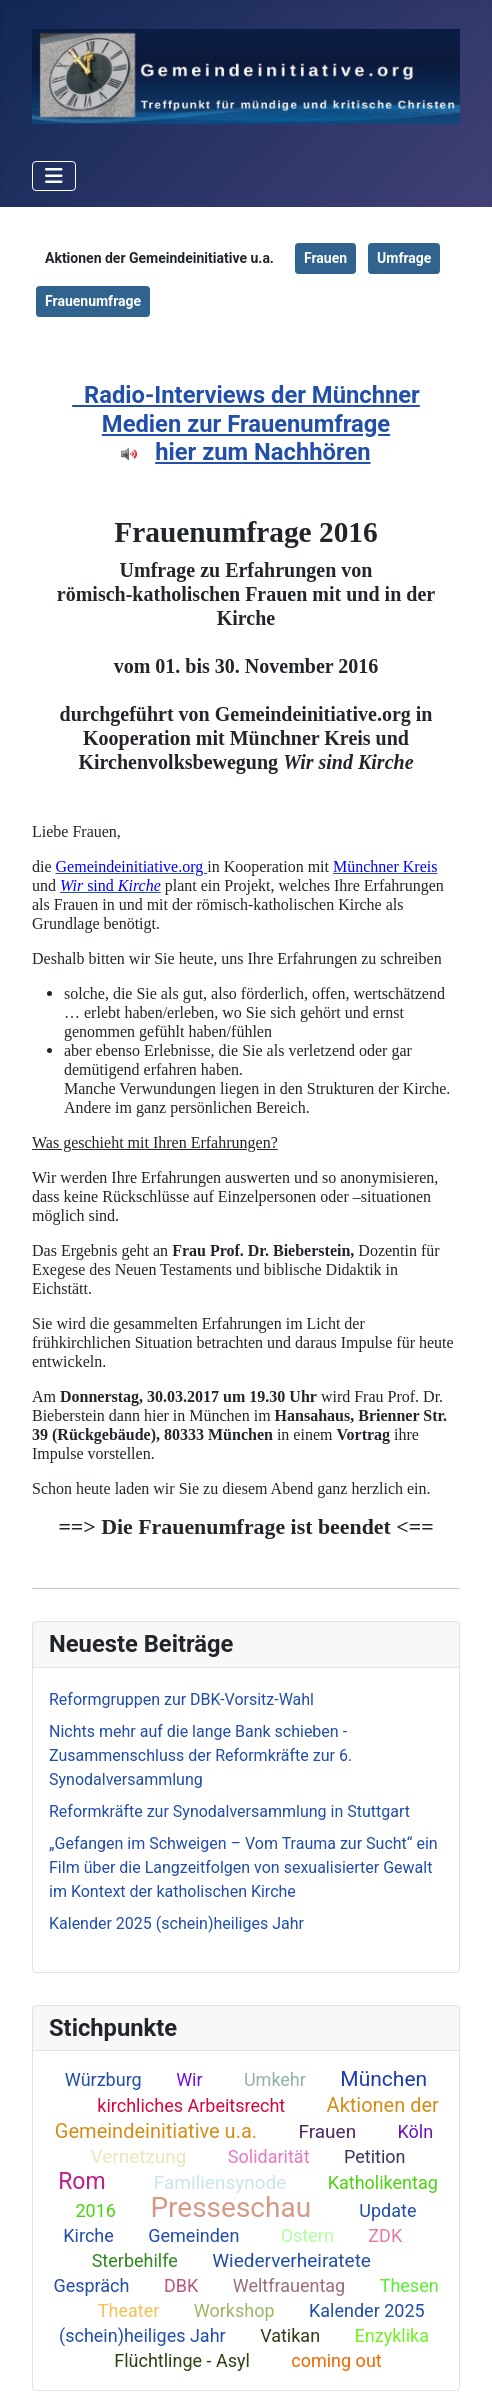  What do you see at coordinates (191, 2105) in the screenshot?
I see `kirchliches Arbeitsrecht` at bounding box center [191, 2105].